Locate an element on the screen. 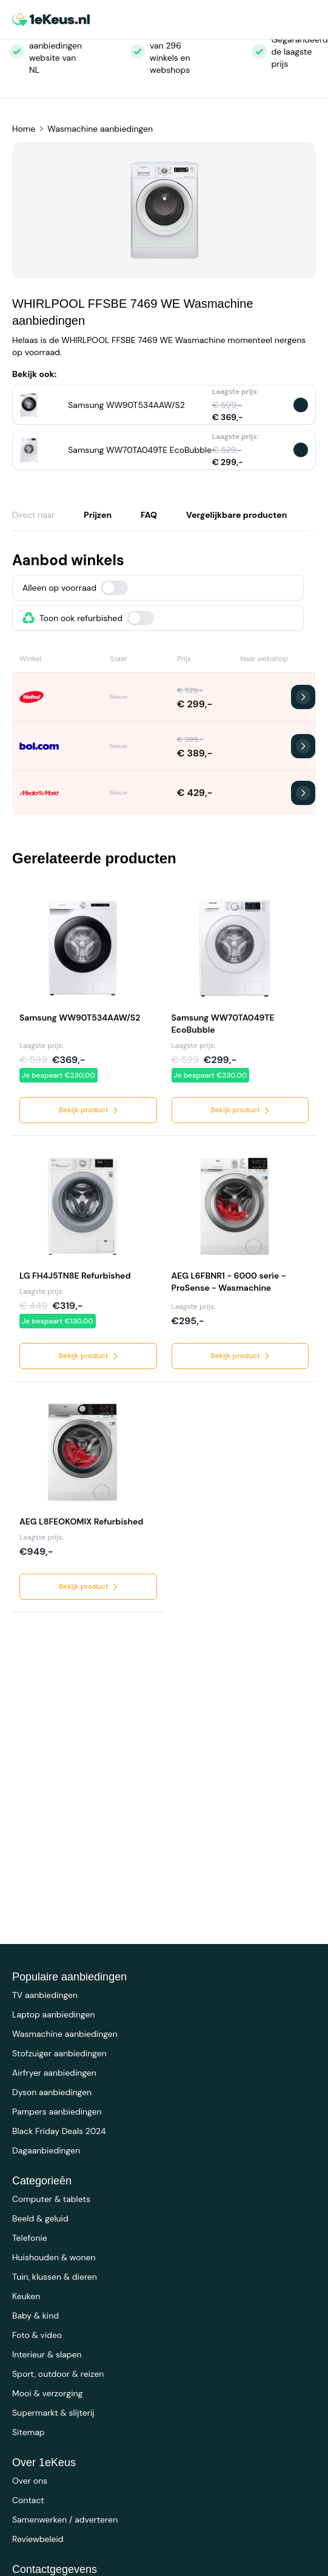  Samenwerken / adverteren is located at coordinates (65, 2519).